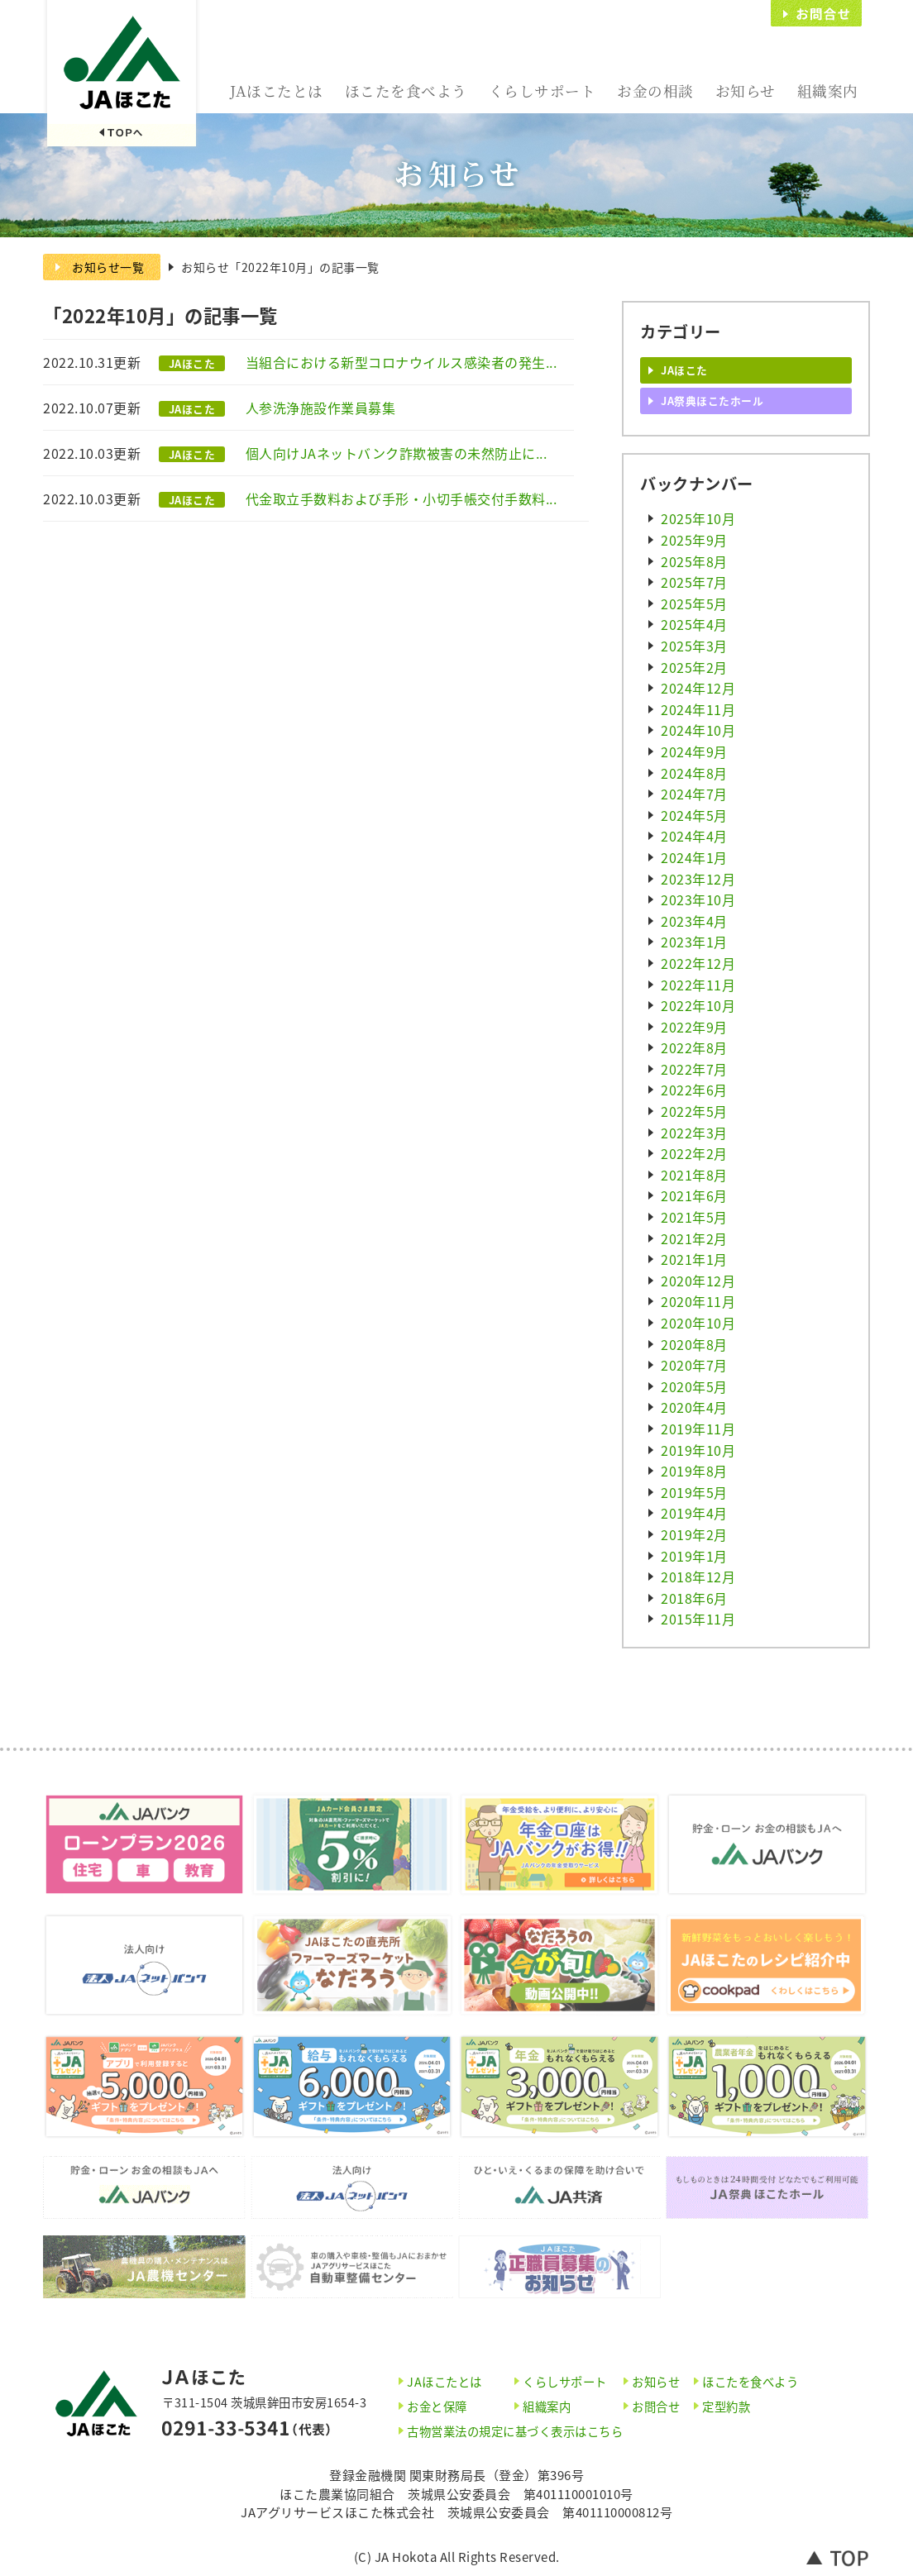 This screenshot has width=913, height=2576. Describe the element at coordinates (694, 1047) in the screenshot. I see `2022年8月` at that location.